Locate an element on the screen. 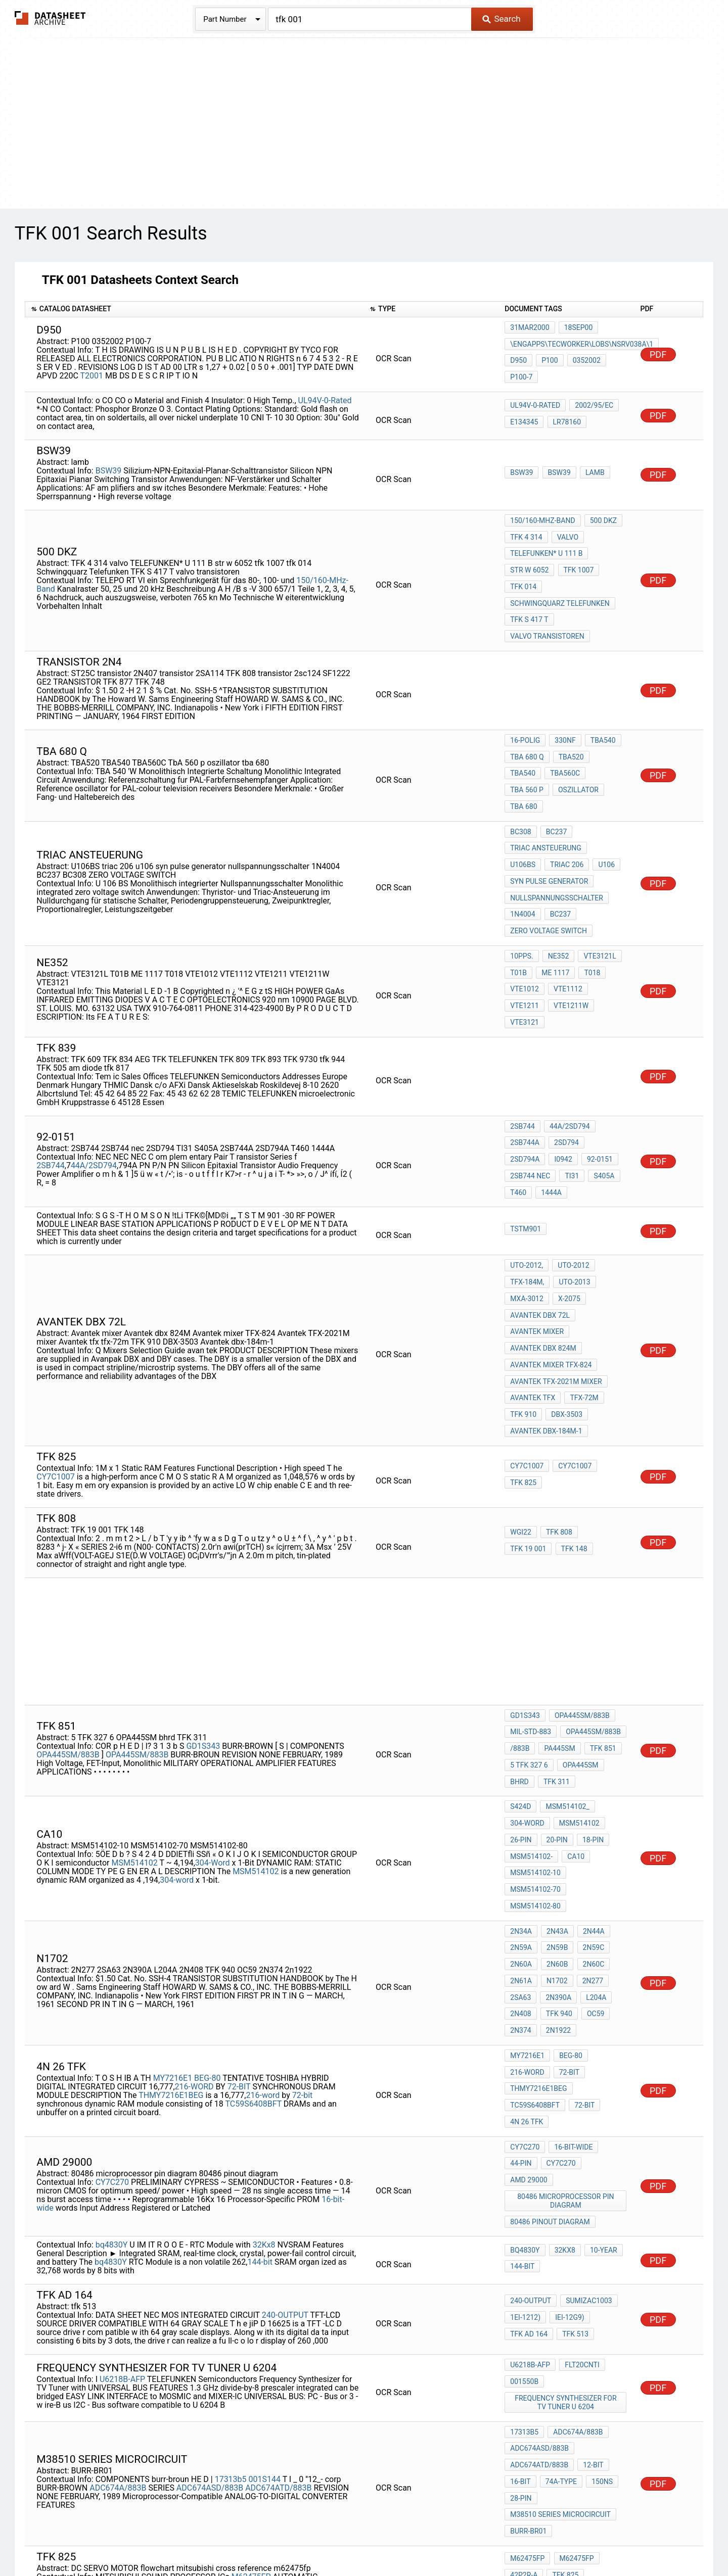  TELEFUNKEN* U 111 B is located at coordinates (546, 543).